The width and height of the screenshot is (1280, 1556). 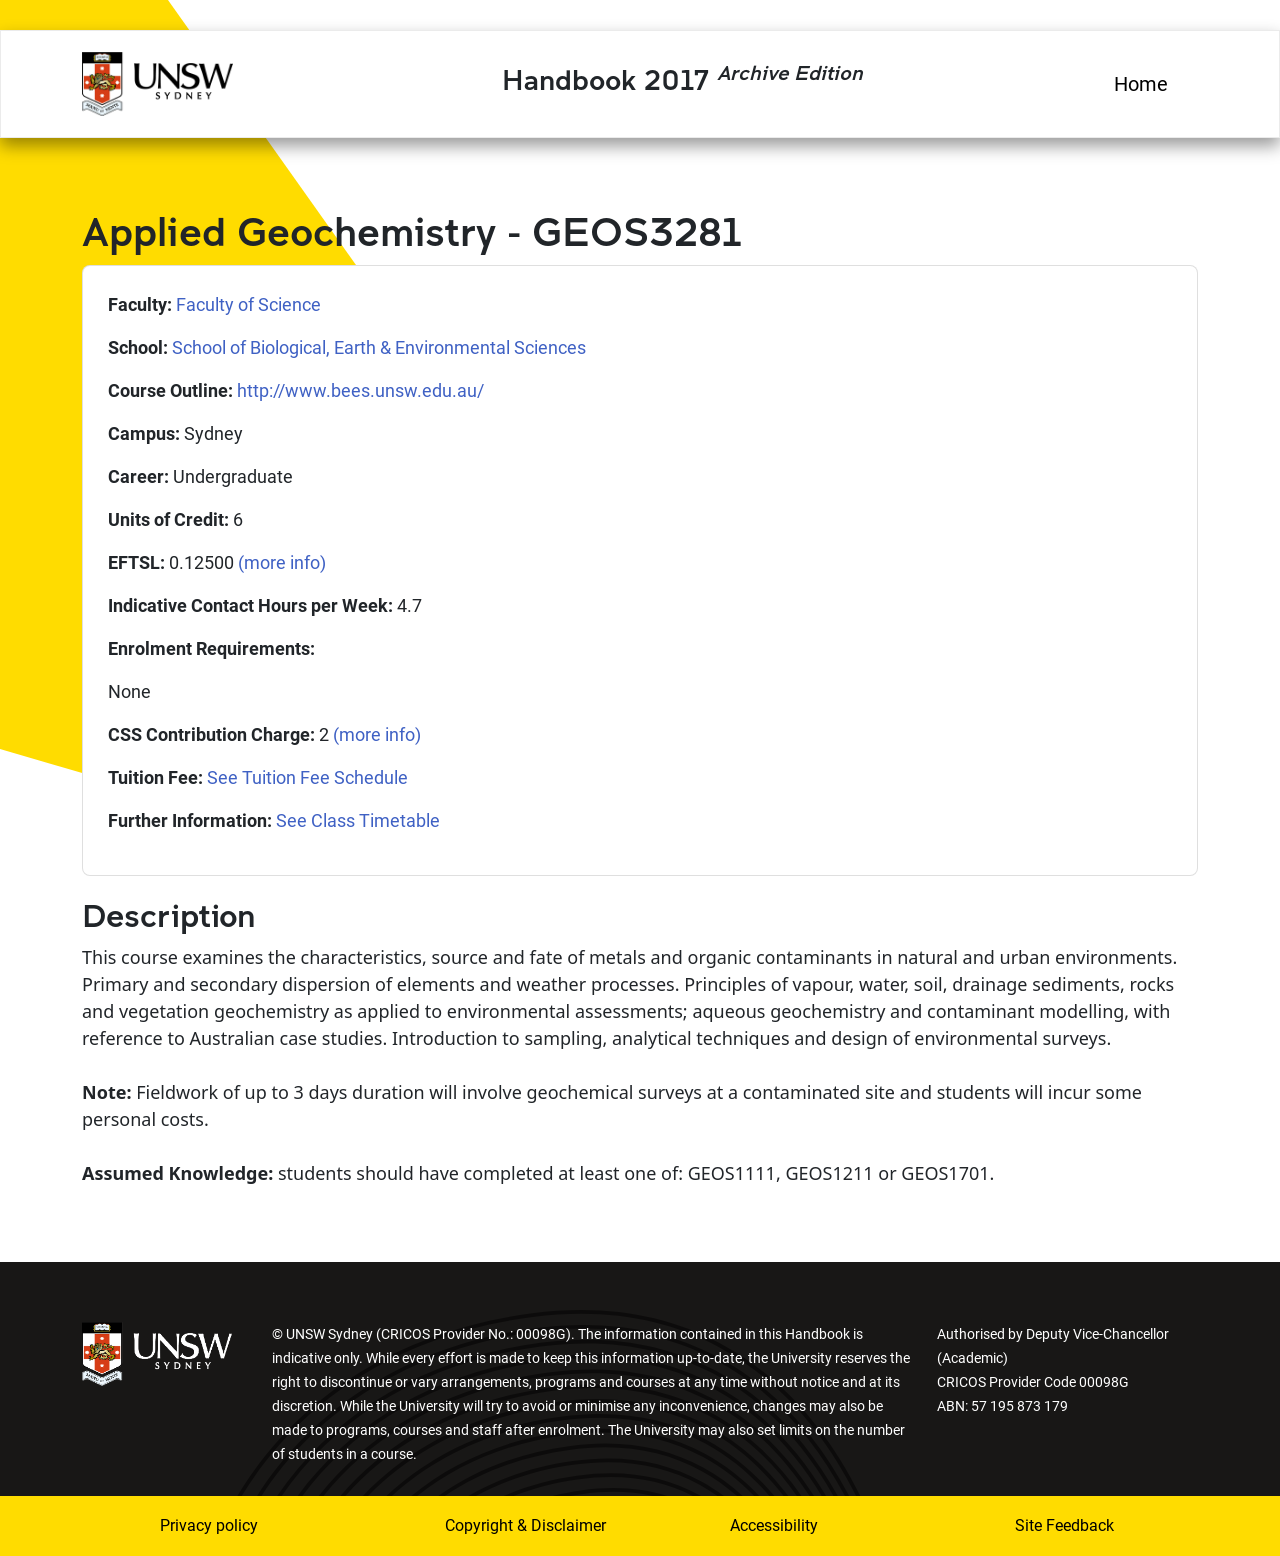 I want to click on School of Biological, Earth & Environmental Sciences, so click(x=379, y=347).